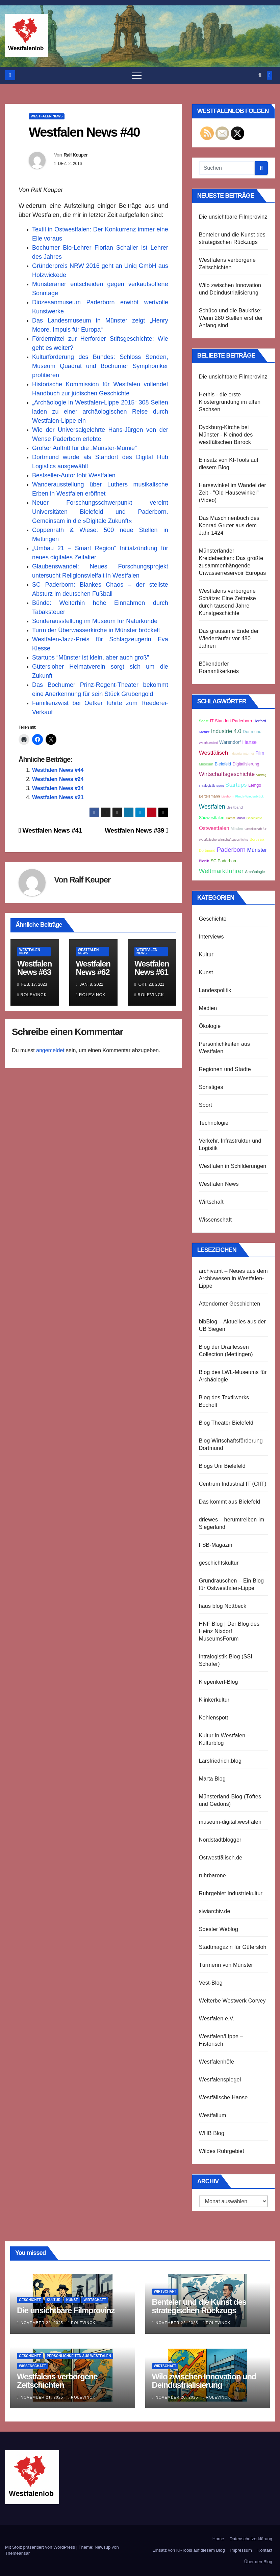 This screenshot has width=280, height=2576. I want to click on Westfalen News #61, so click(151, 968).